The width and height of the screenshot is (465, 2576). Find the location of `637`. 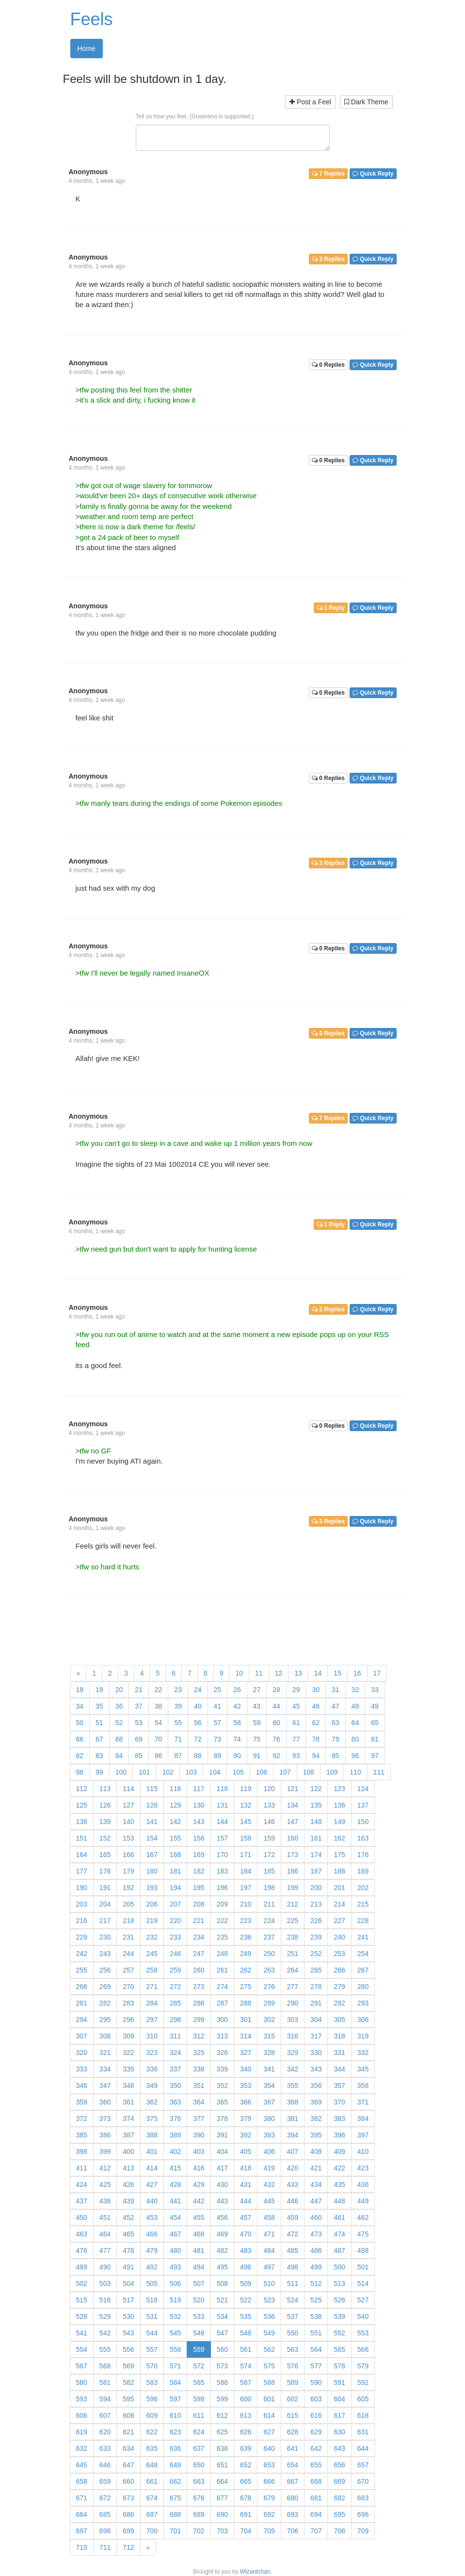

637 is located at coordinates (198, 2448).